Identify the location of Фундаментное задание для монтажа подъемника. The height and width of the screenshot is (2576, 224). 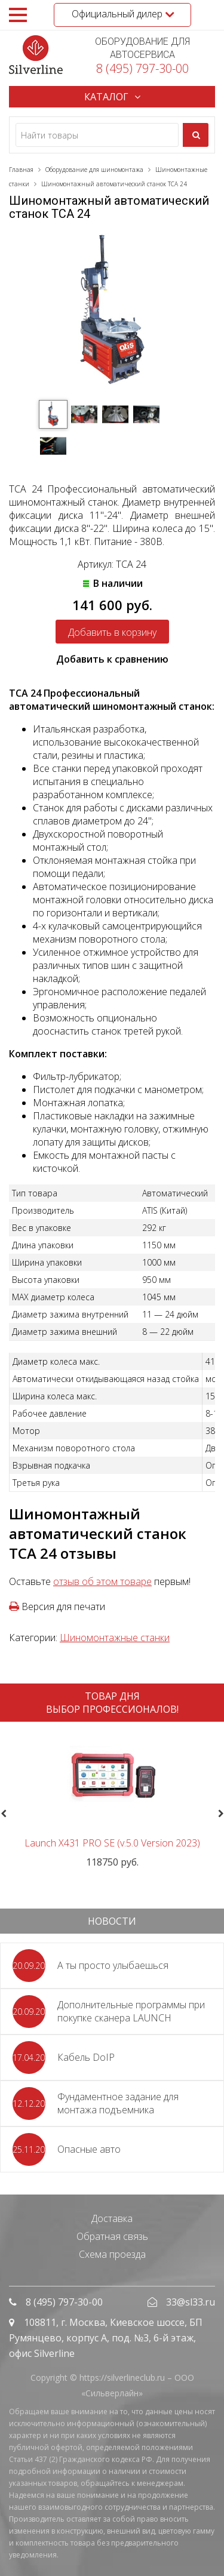
(118, 2103).